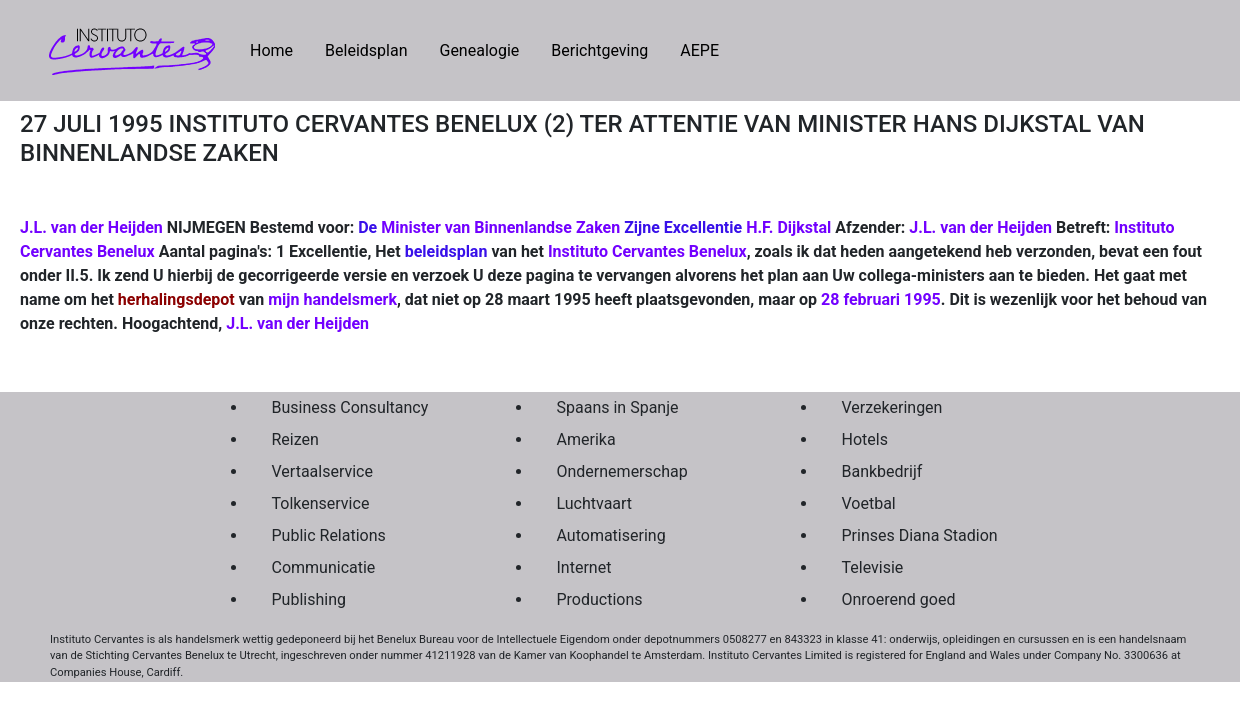 The width and height of the screenshot is (1240, 720). I want to click on Amerika, so click(586, 439).